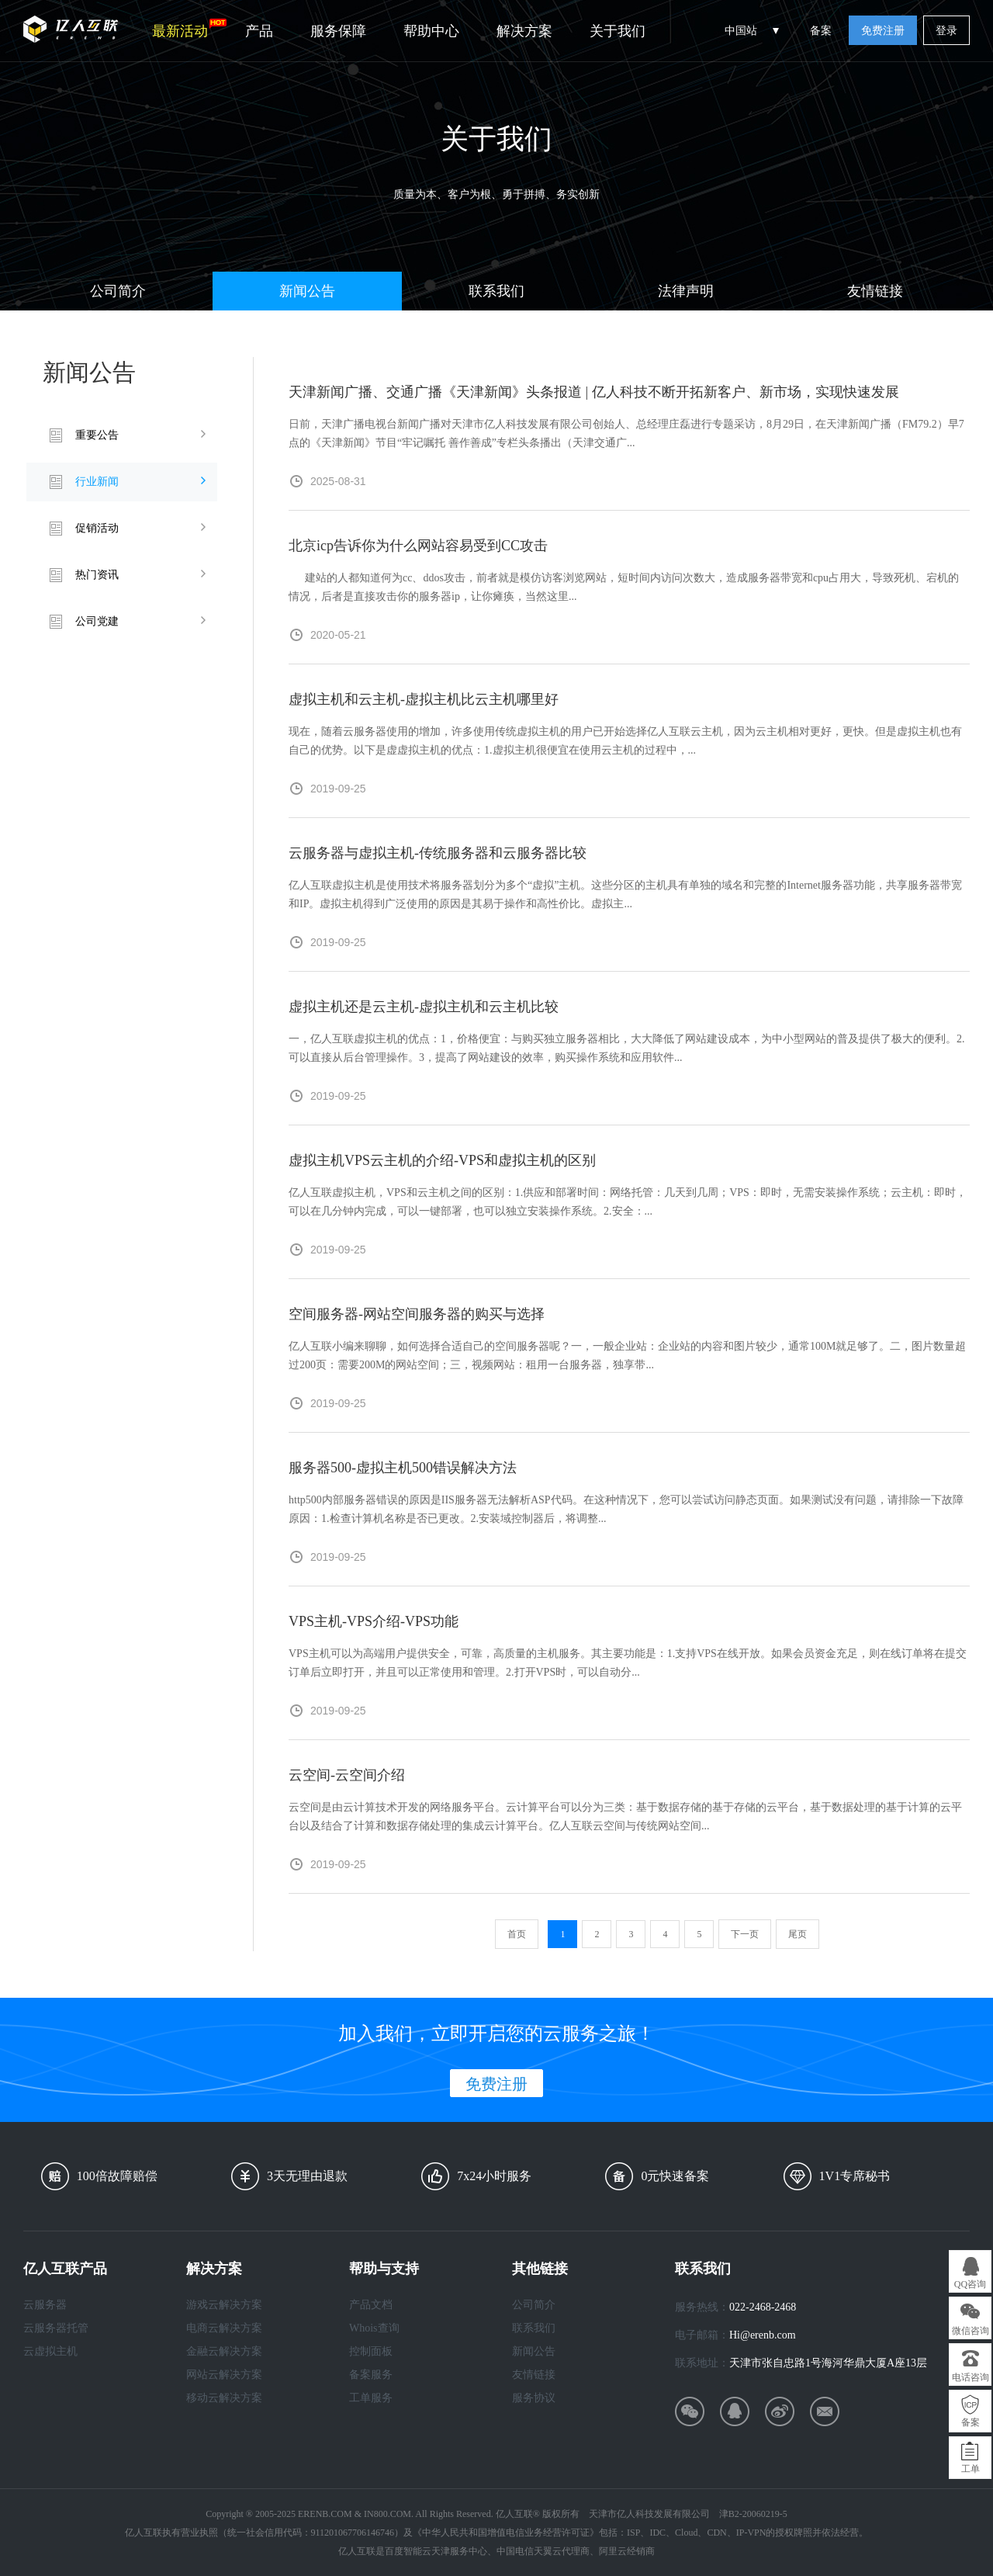  Describe the element at coordinates (118, 291) in the screenshot. I see `公司简介` at that location.